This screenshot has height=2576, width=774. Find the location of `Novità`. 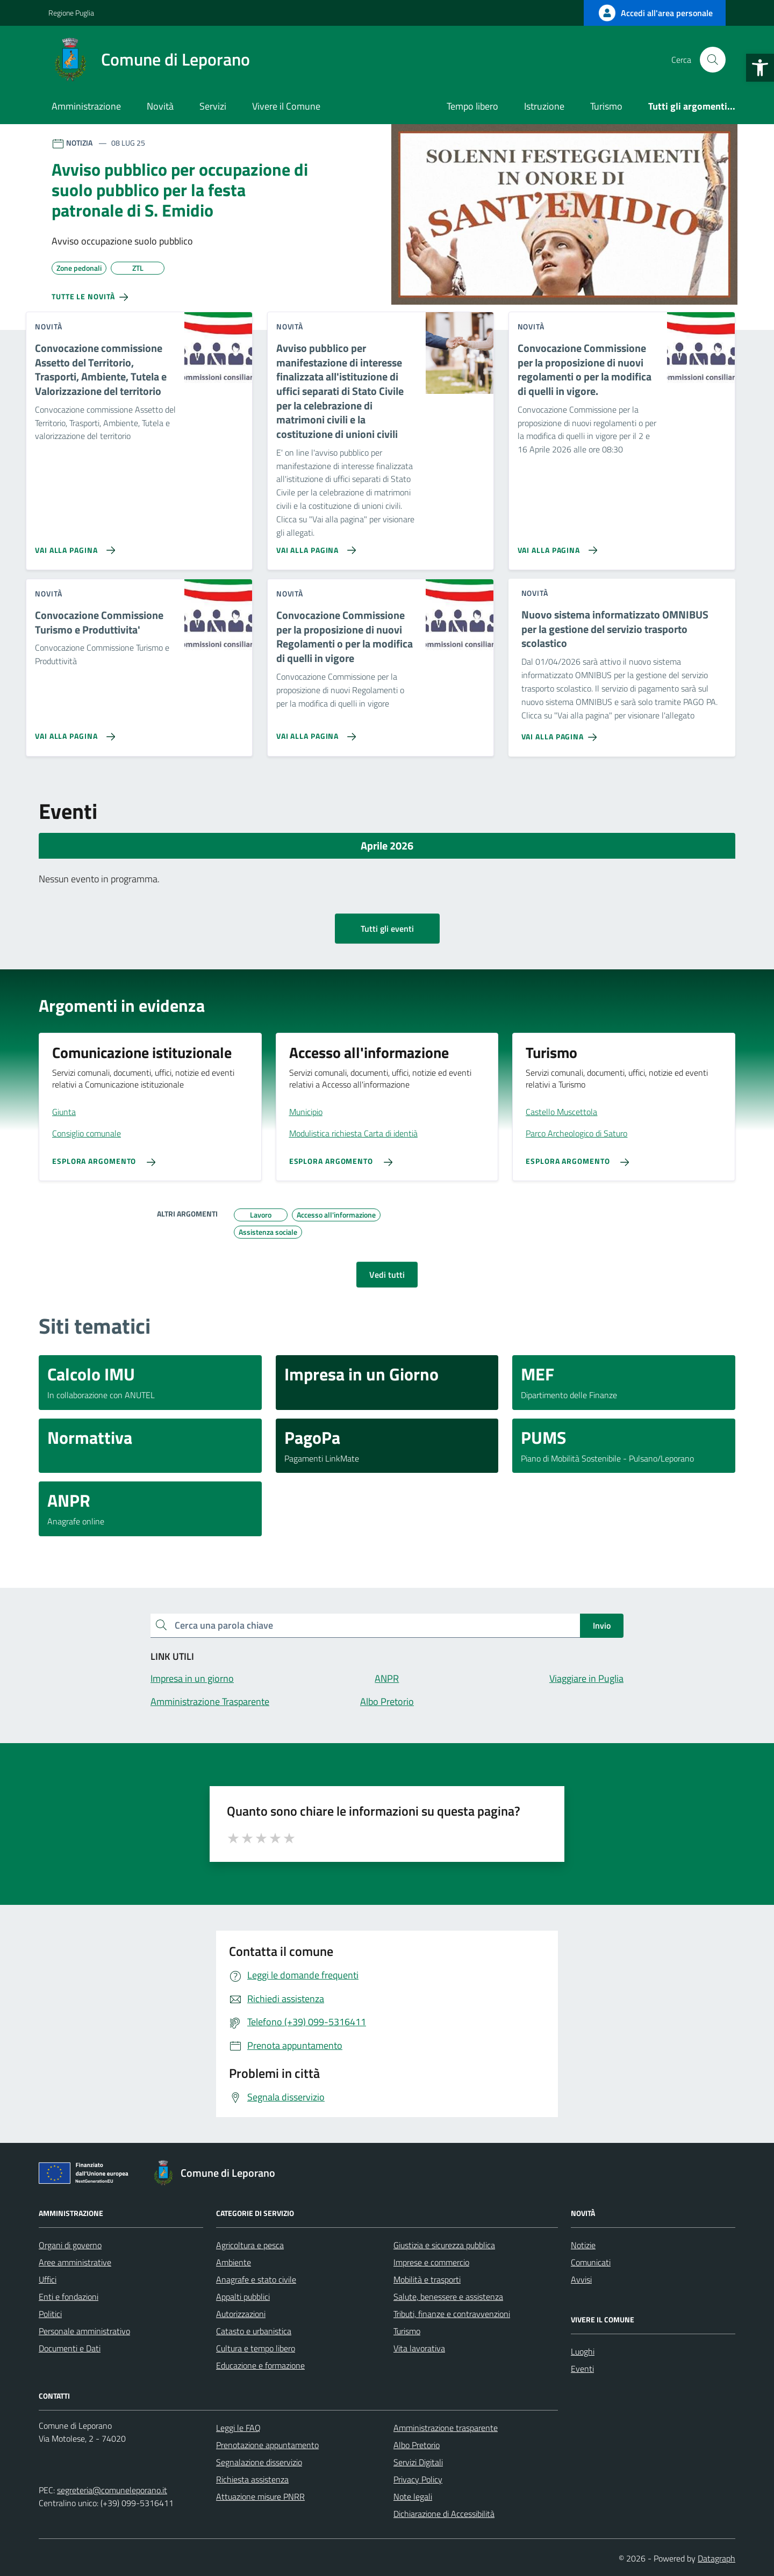

Novità is located at coordinates (160, 106).